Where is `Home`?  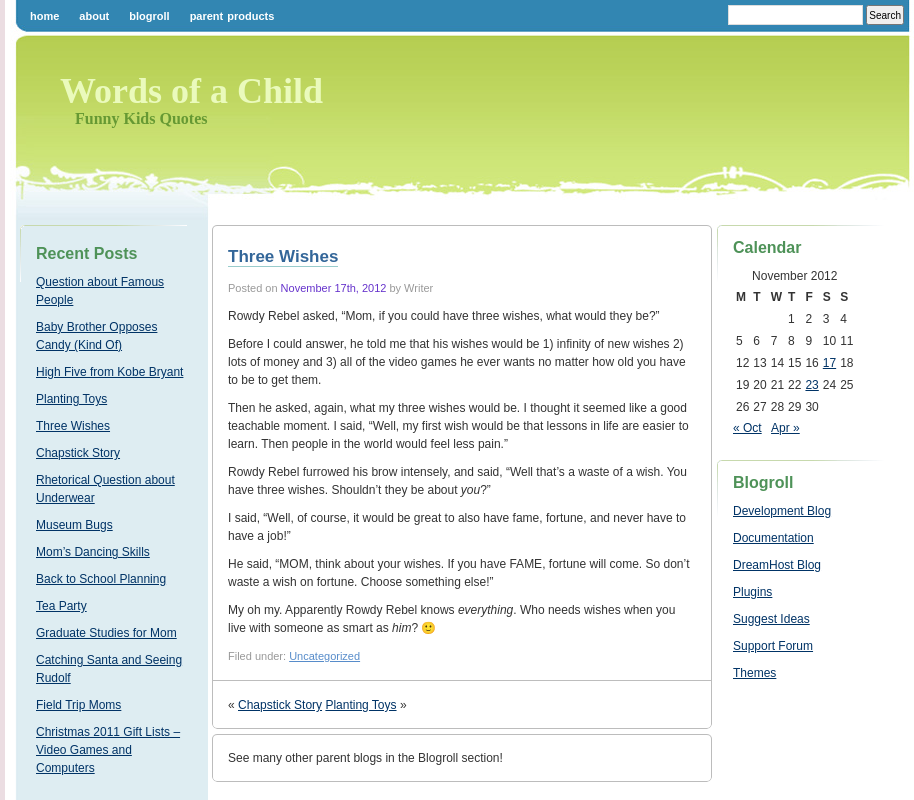 Home is located at coordinates (44, 16).